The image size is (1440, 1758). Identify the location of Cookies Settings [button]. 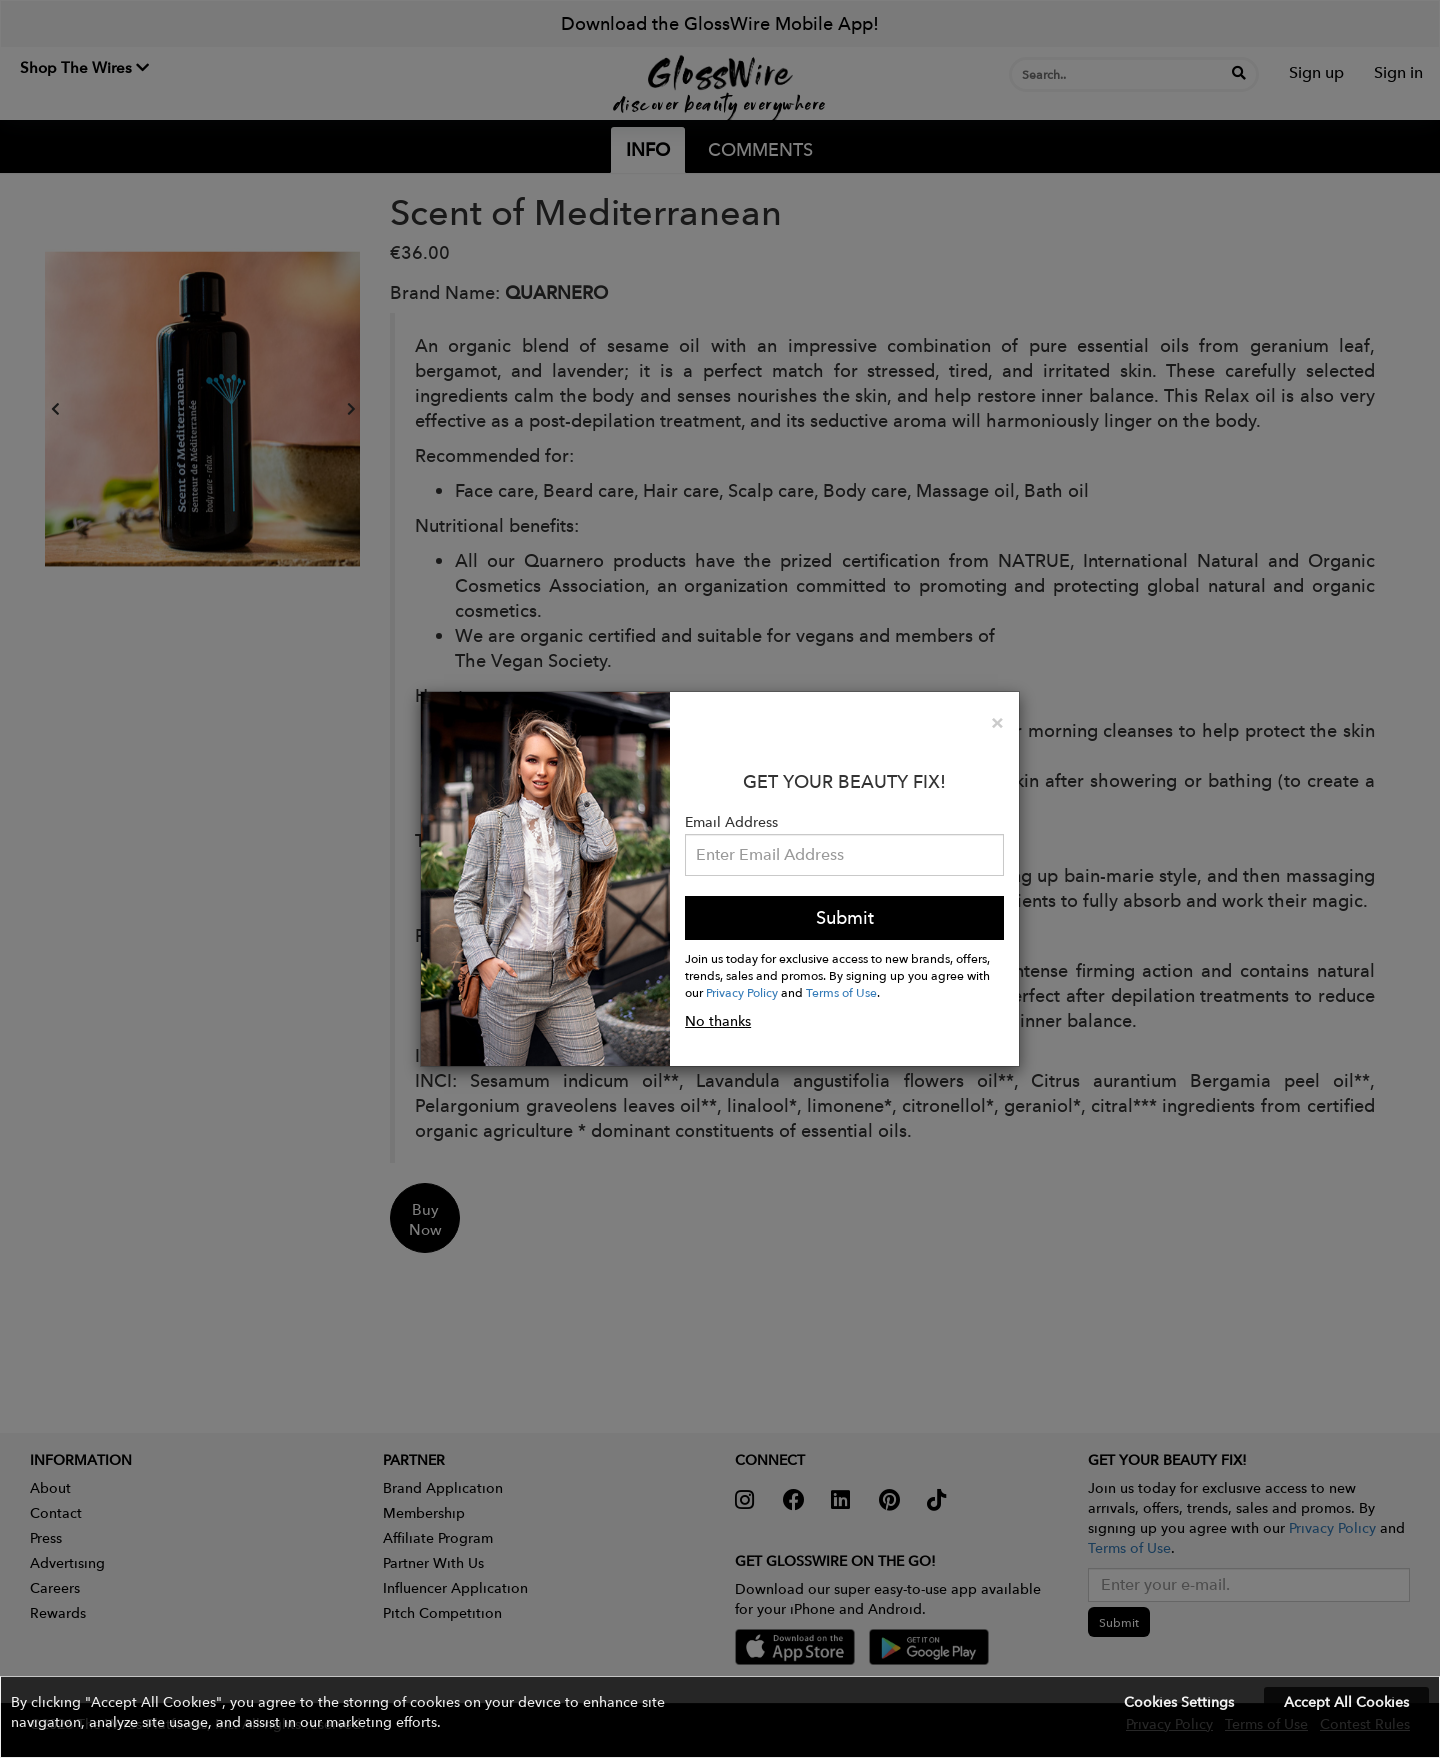
(1179, 1702).